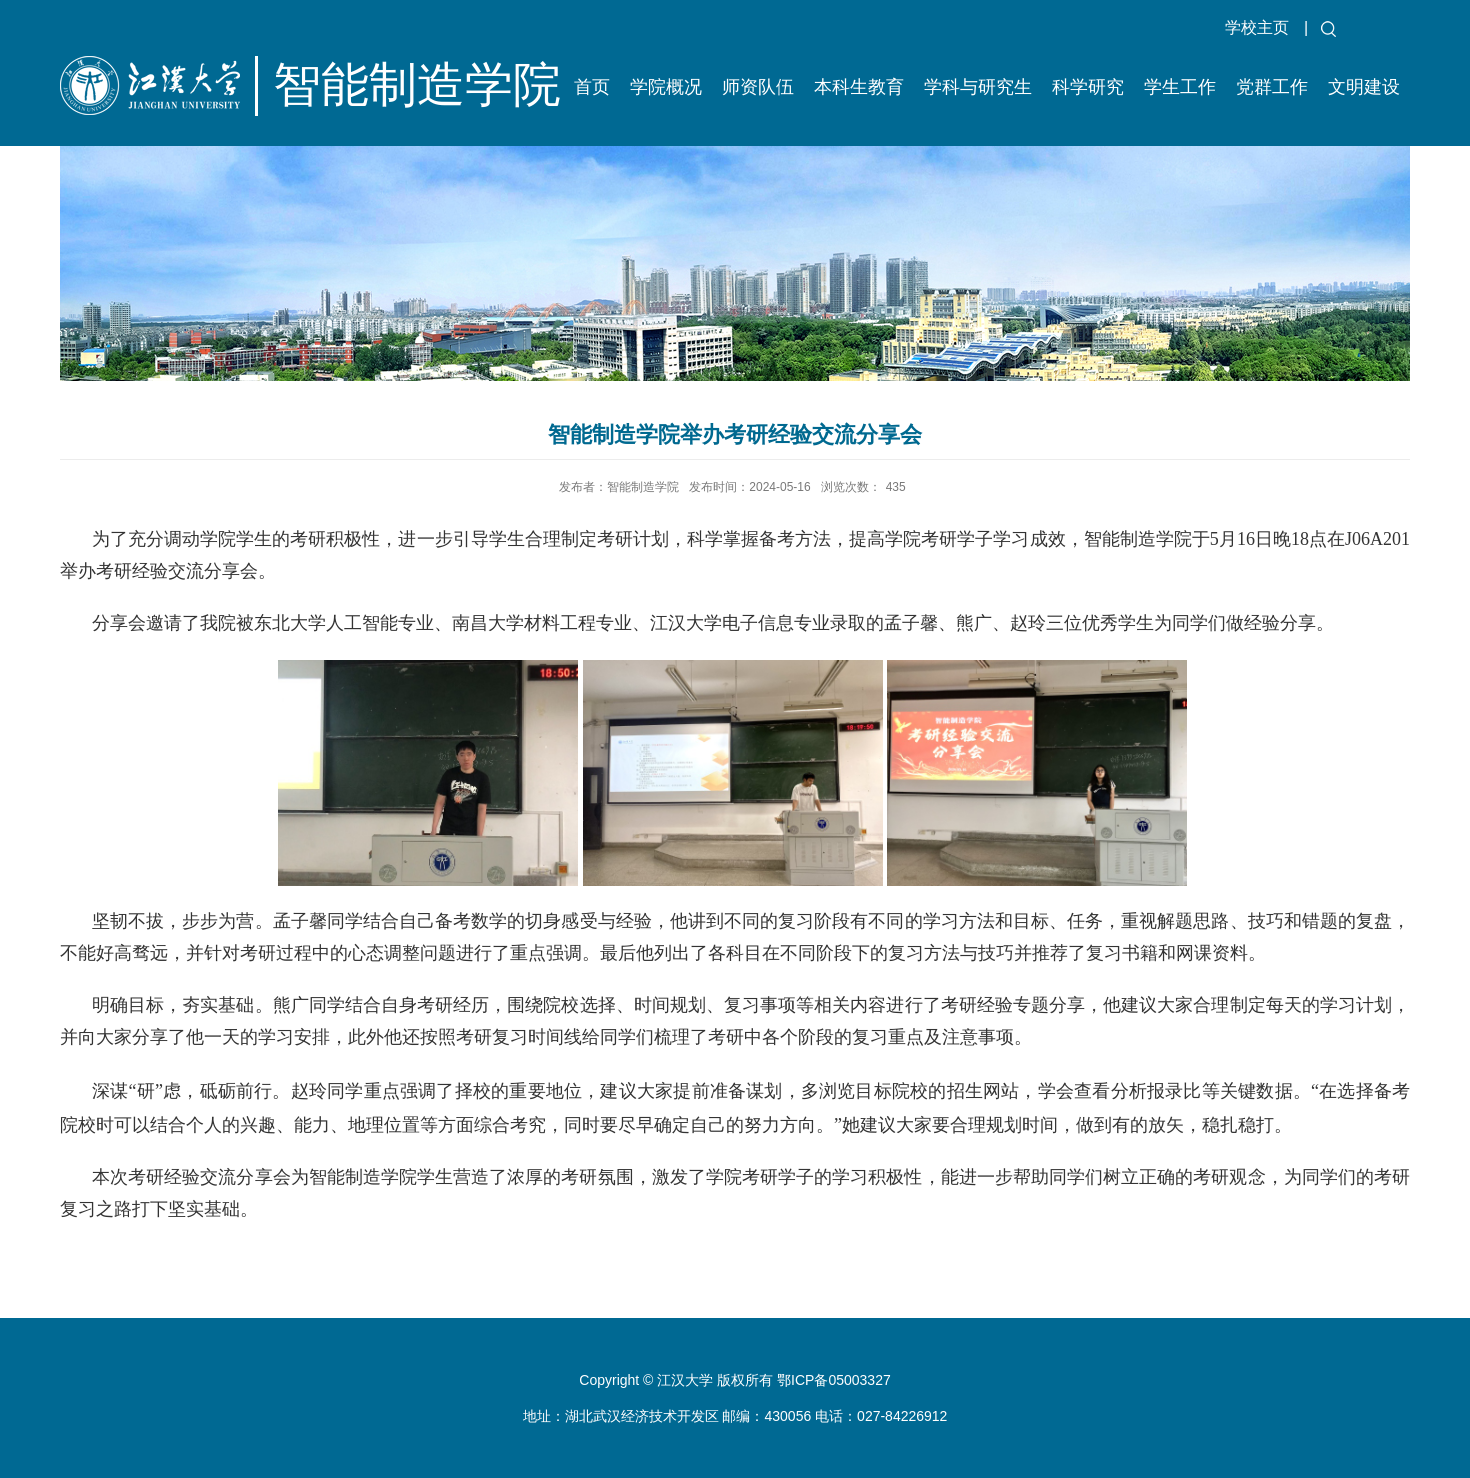  I want to click on 师资队伍, so click(758, 87).